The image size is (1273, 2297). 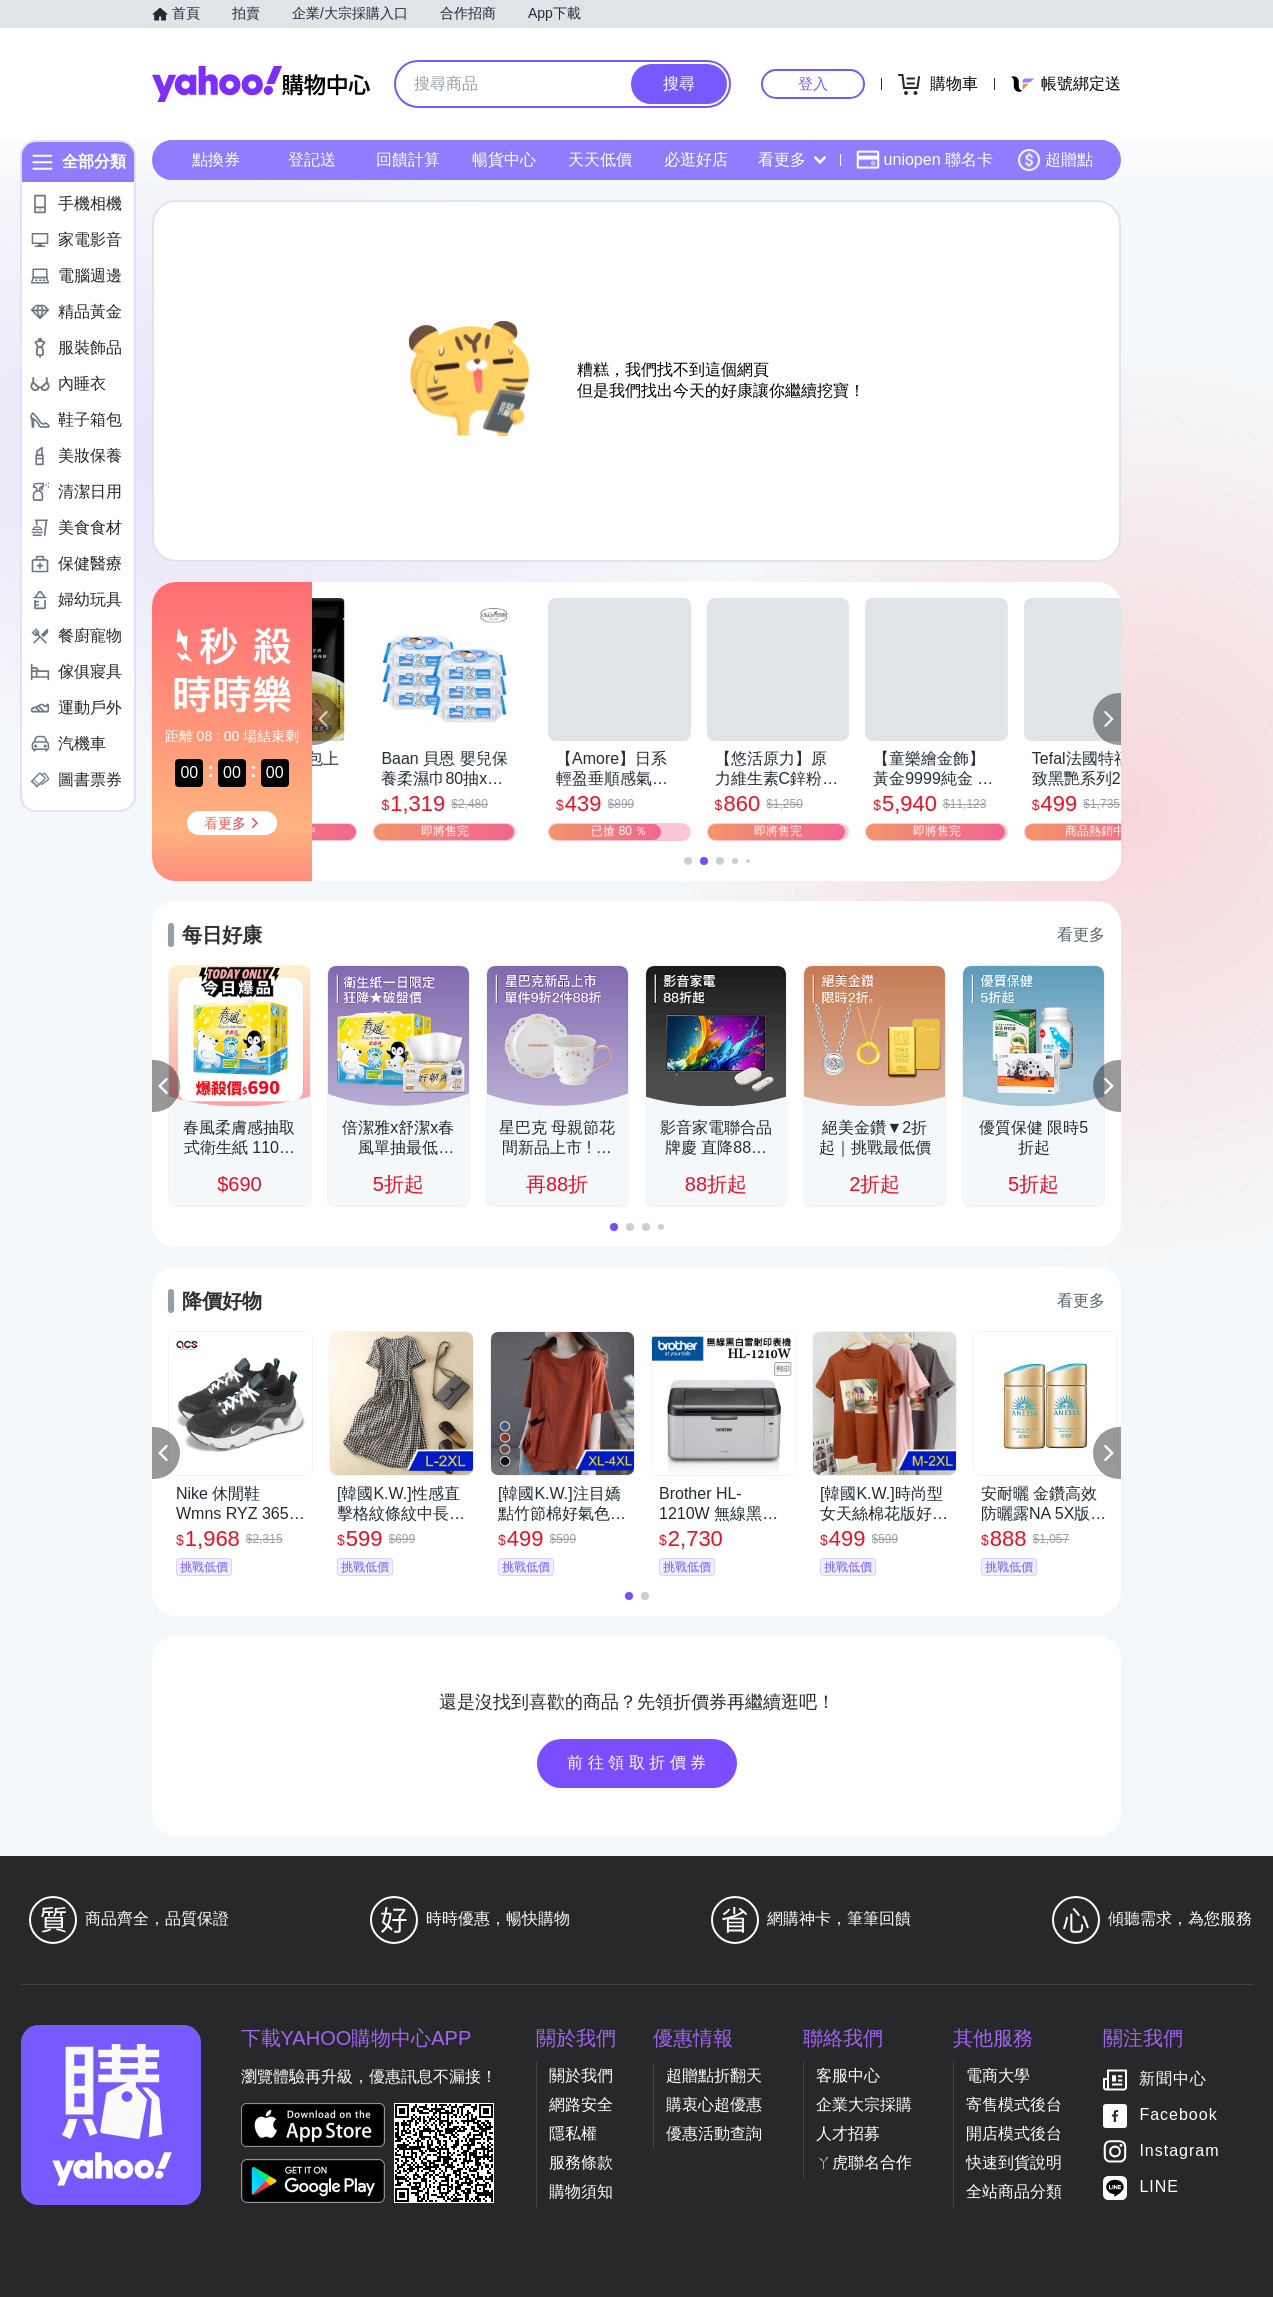 What do you see at coordinates (696, 159) in the screenshot?
I see `必逛好店` at bounding box center [696, 159].